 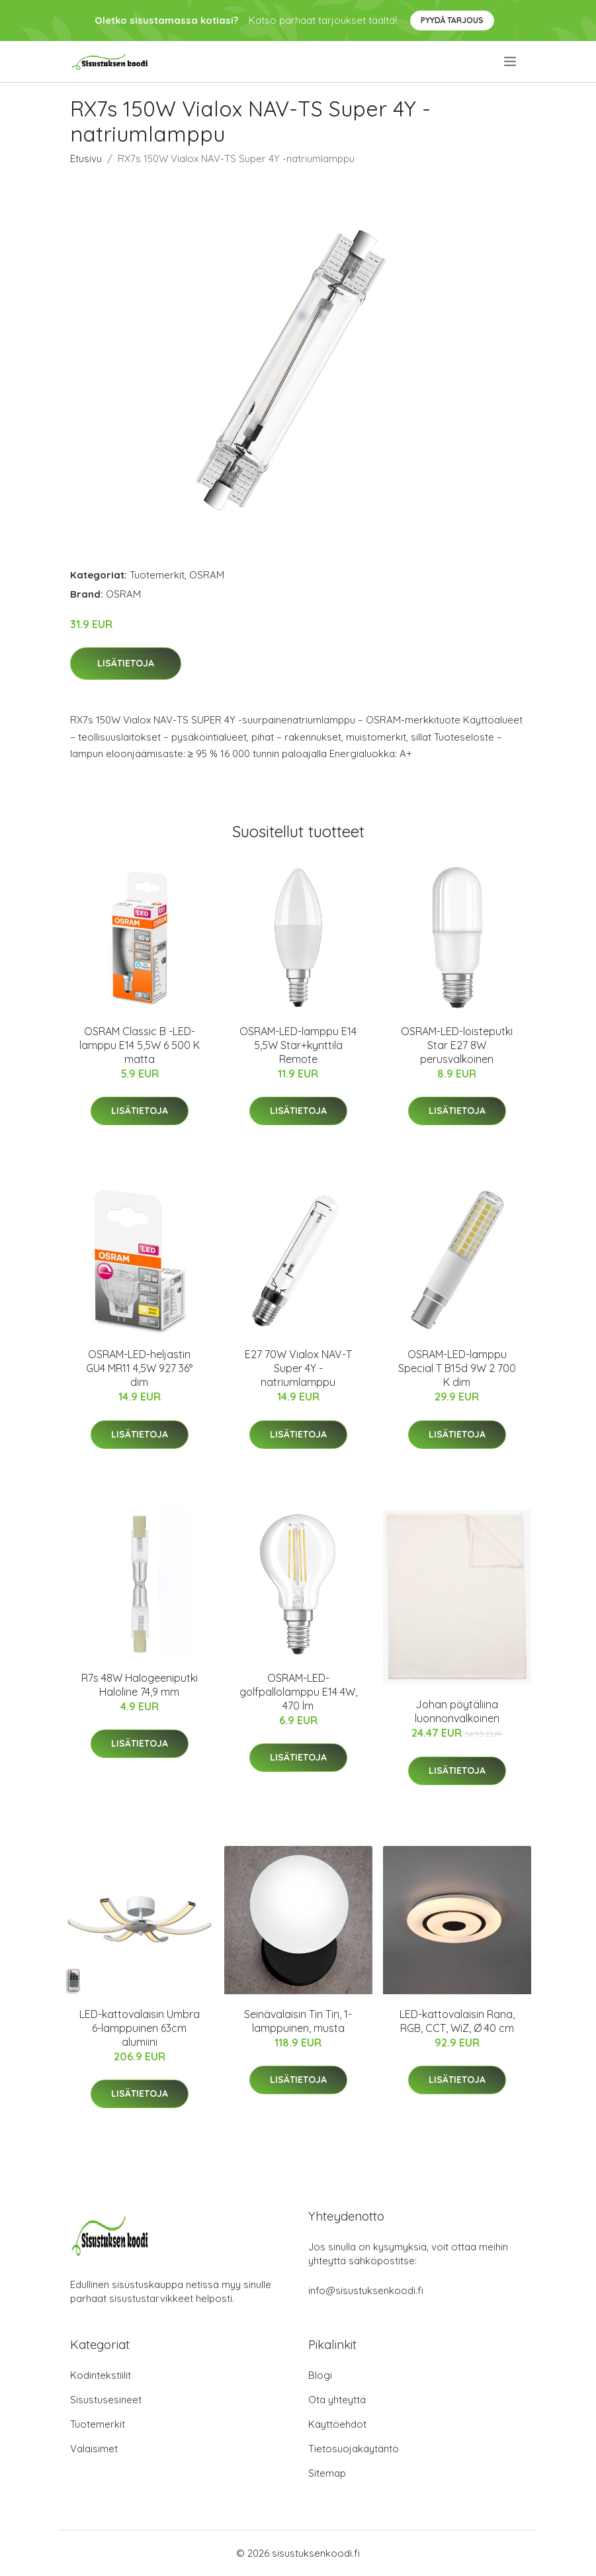 I want to click on LED-kattovalaisin Rana, RGB, CCT, WiZ, Ø 40 cm, so click(x=457, y=2021).